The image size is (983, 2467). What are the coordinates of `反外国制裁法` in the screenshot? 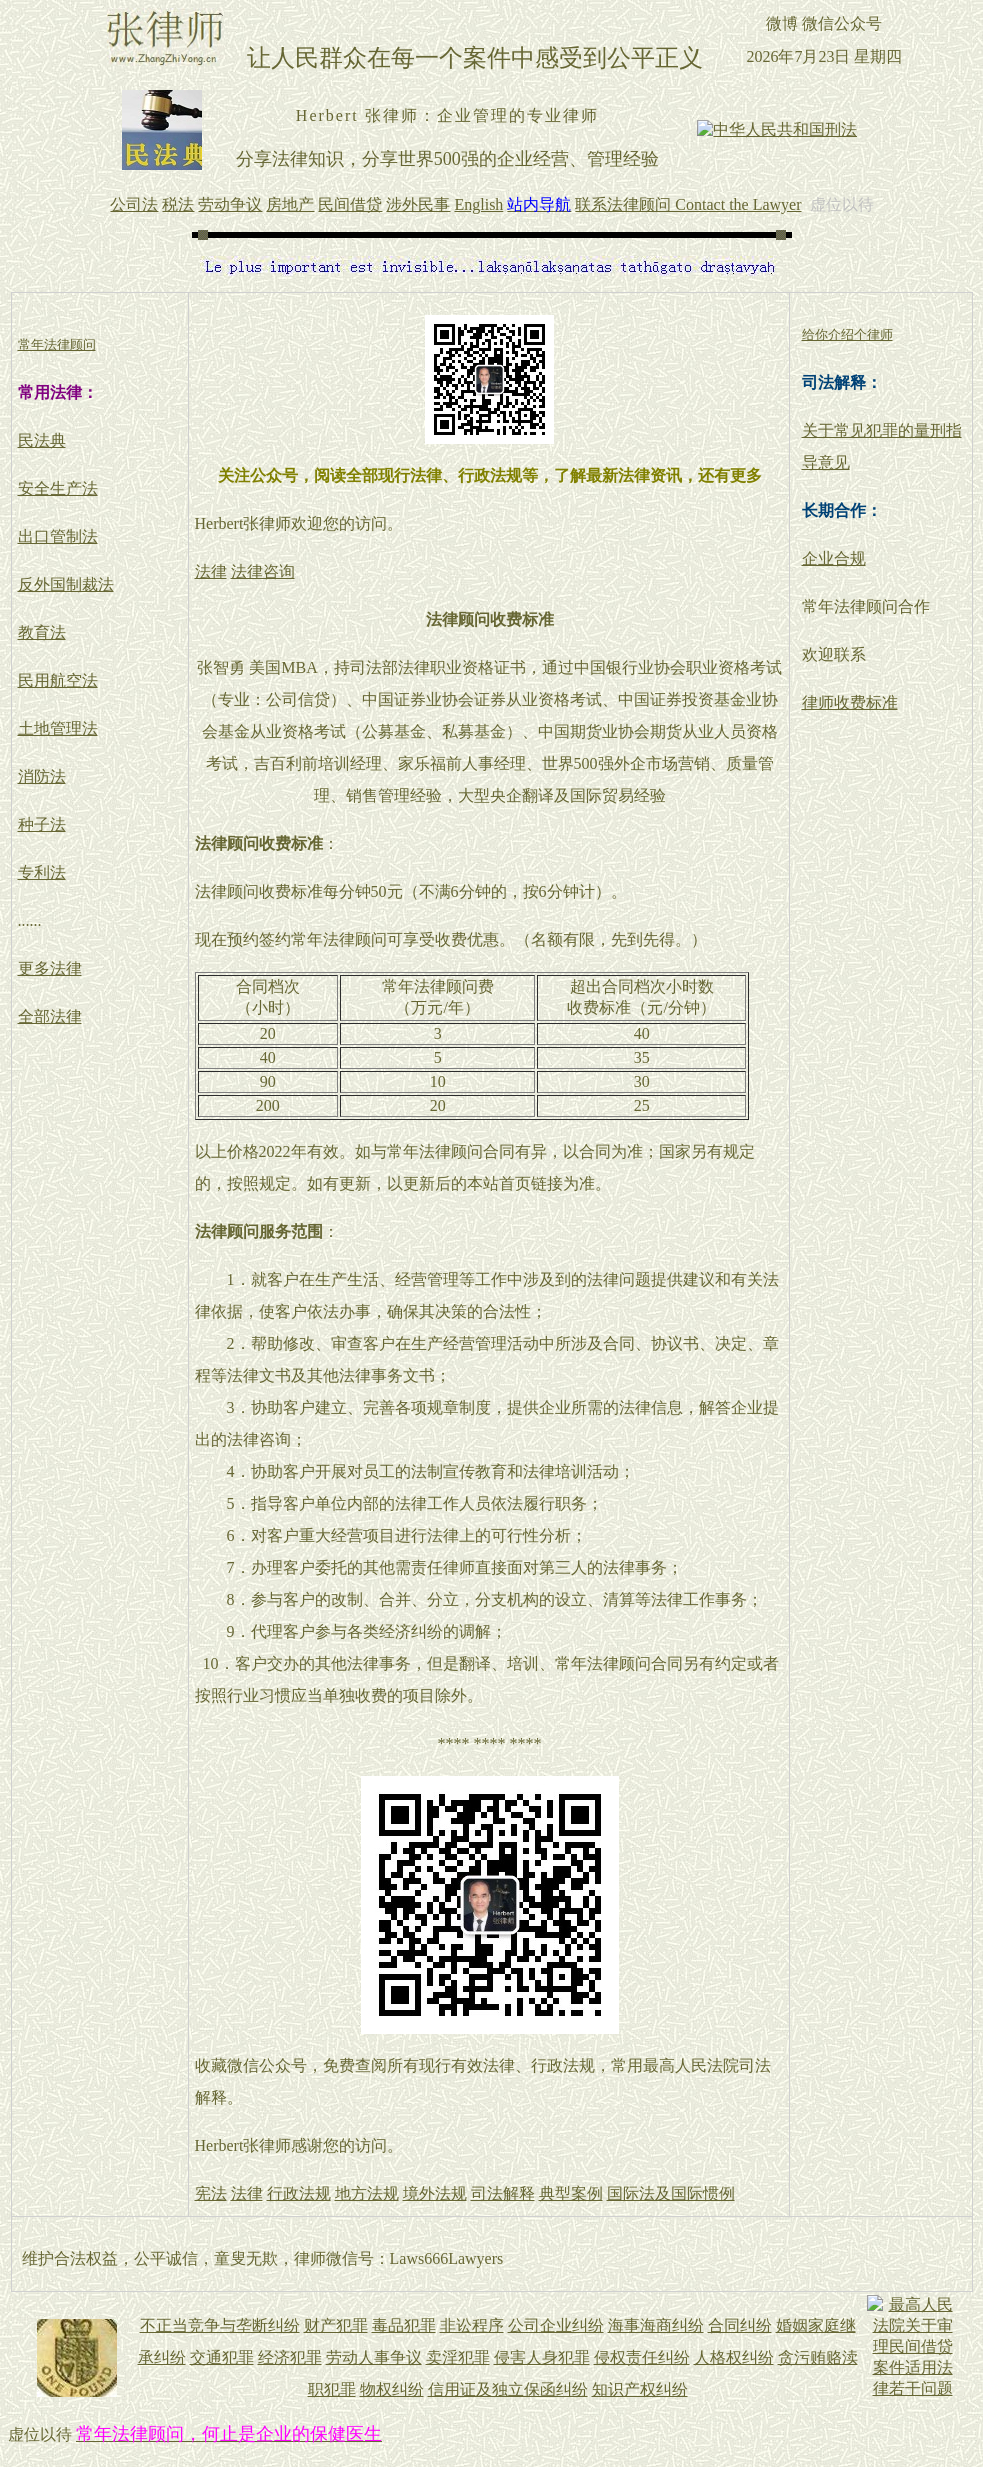 It's located at (66, 584).